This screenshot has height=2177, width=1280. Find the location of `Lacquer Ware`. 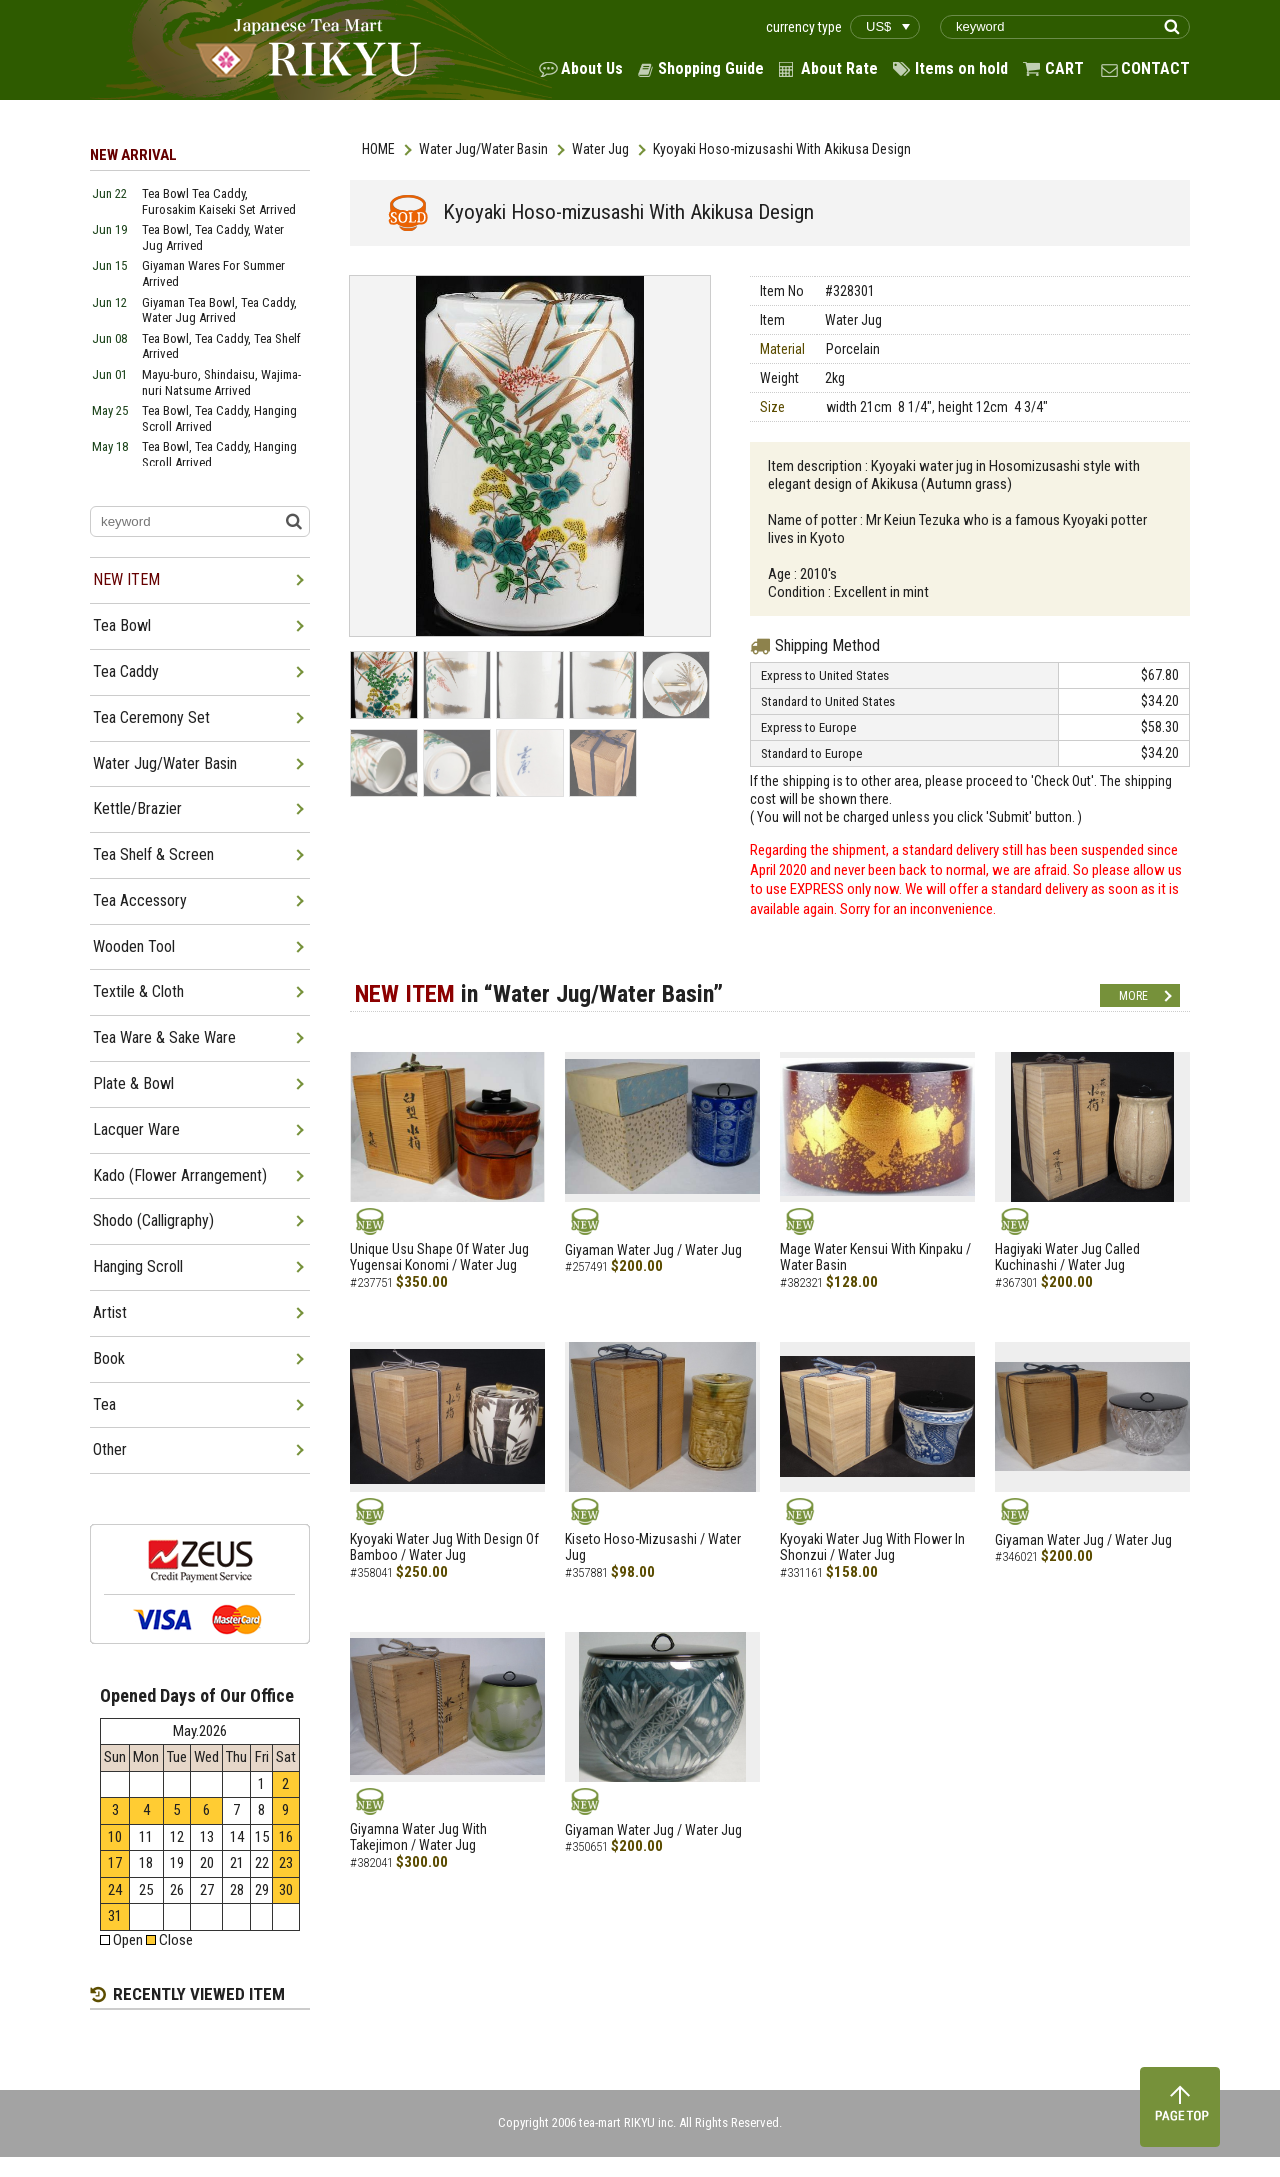

Lacquer Ware is located at coordinates (136, 1129).